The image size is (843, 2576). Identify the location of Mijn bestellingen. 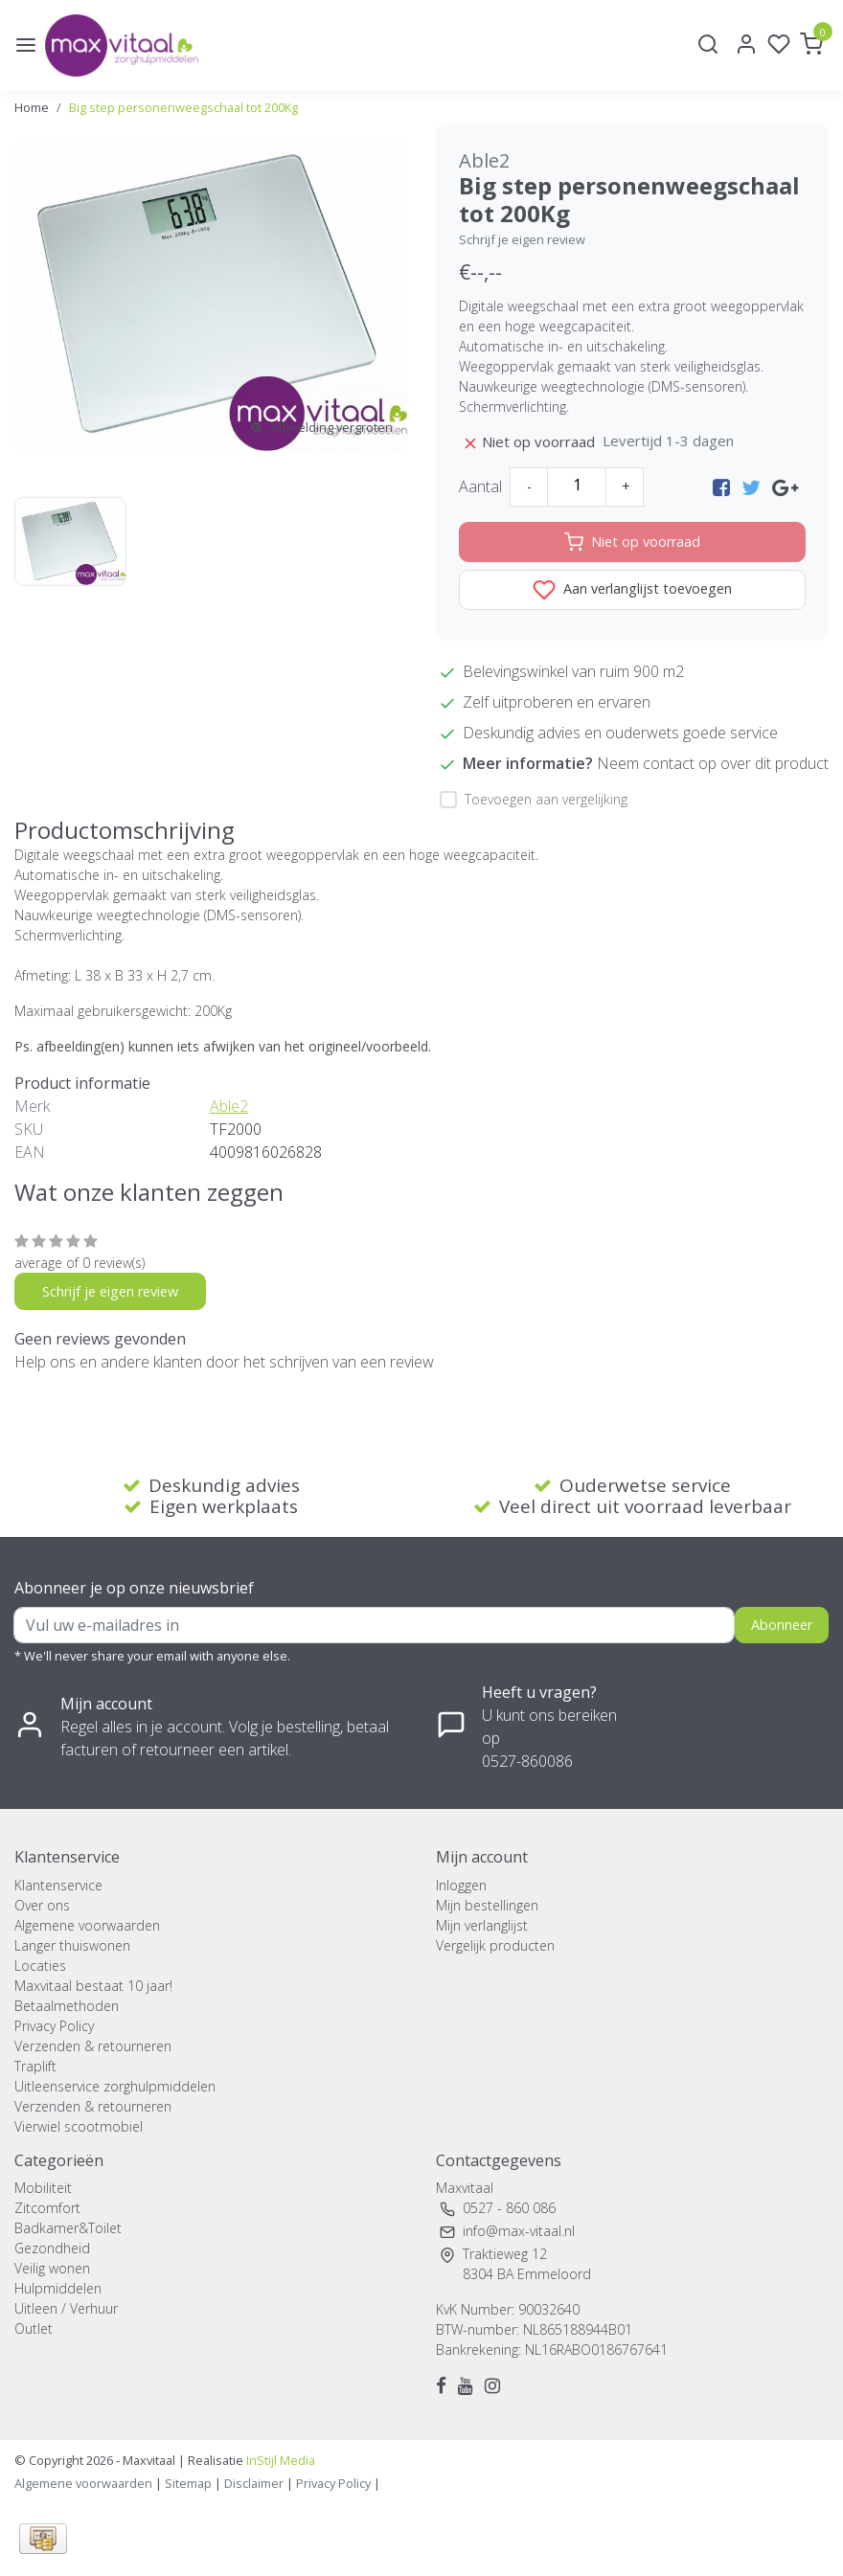
(487, 1905).